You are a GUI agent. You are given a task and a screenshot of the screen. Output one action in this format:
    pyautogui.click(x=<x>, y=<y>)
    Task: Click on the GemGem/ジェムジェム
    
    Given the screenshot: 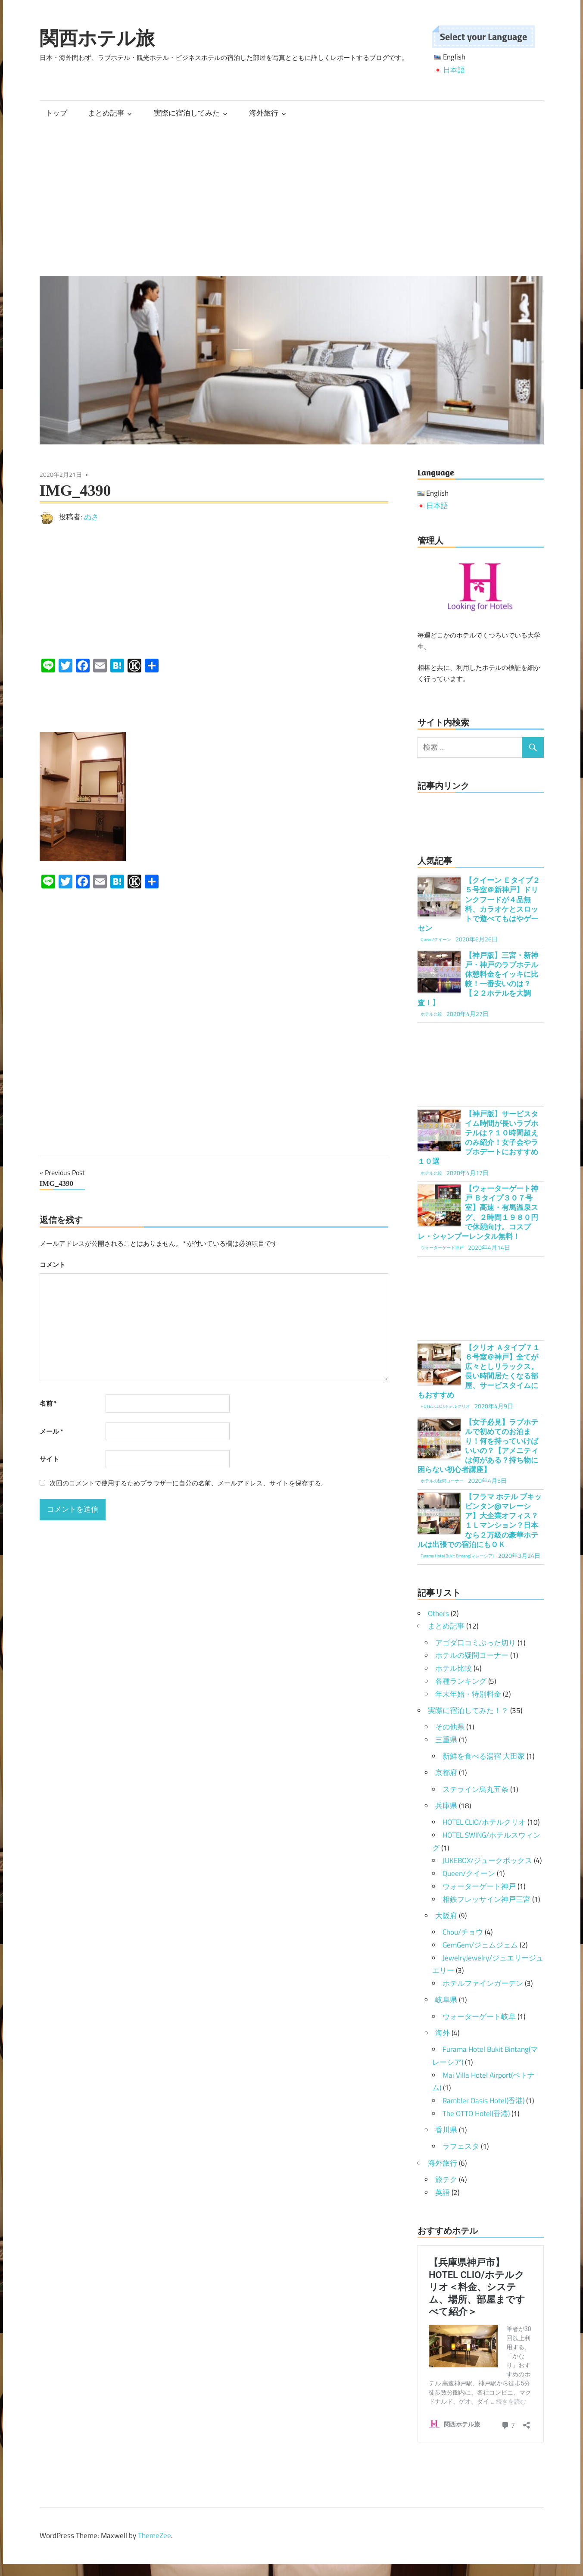 What is the action you would take?
    pyautogui.click(x=480, y=1945)
    